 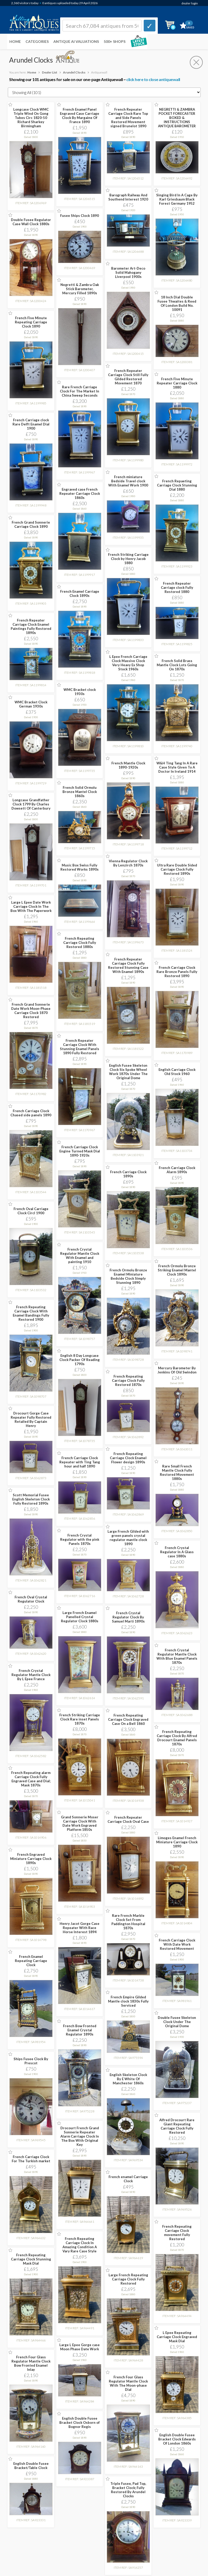 What do you see at coordinates (79, 1719) in the screenshot?
I see `French Striking Carriage Clock Rare inset Panels 1870s` at bounding box center [79, 1719].